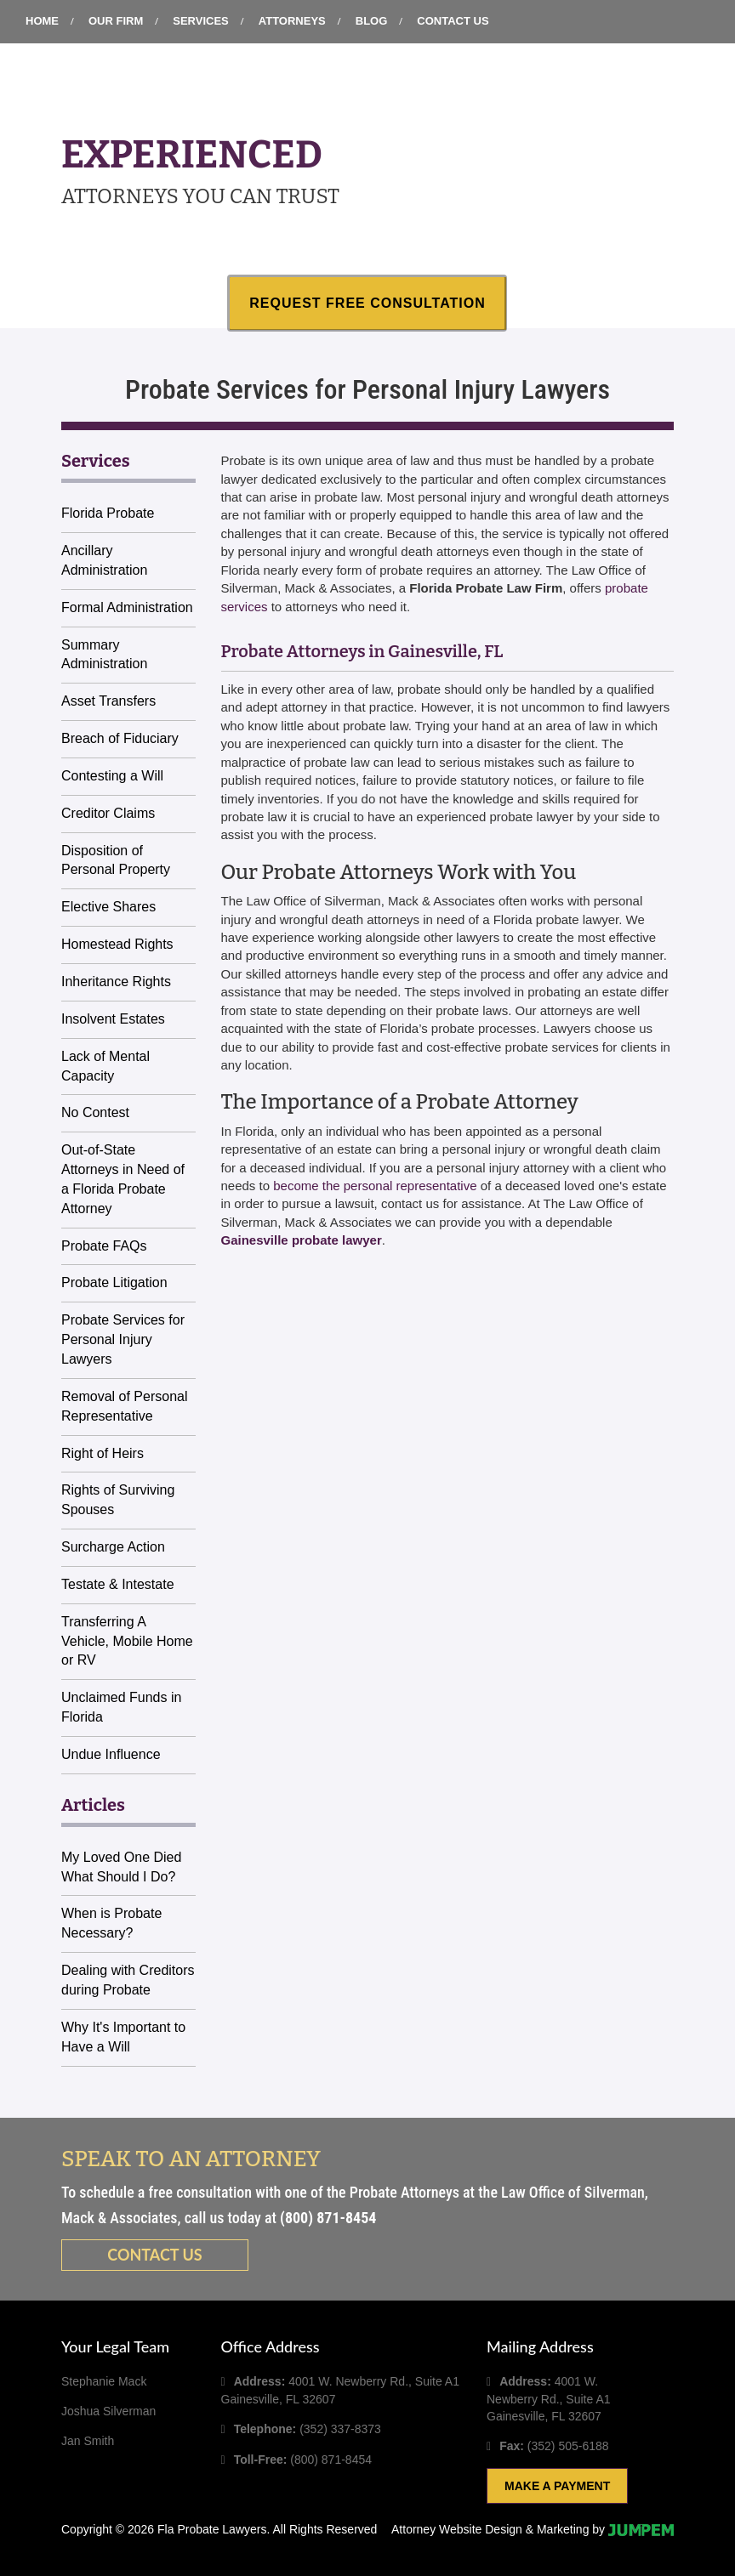  Describe the element at coordinates (103, 2381) in the screenshot. I see `Stephanie Mack` at that location.